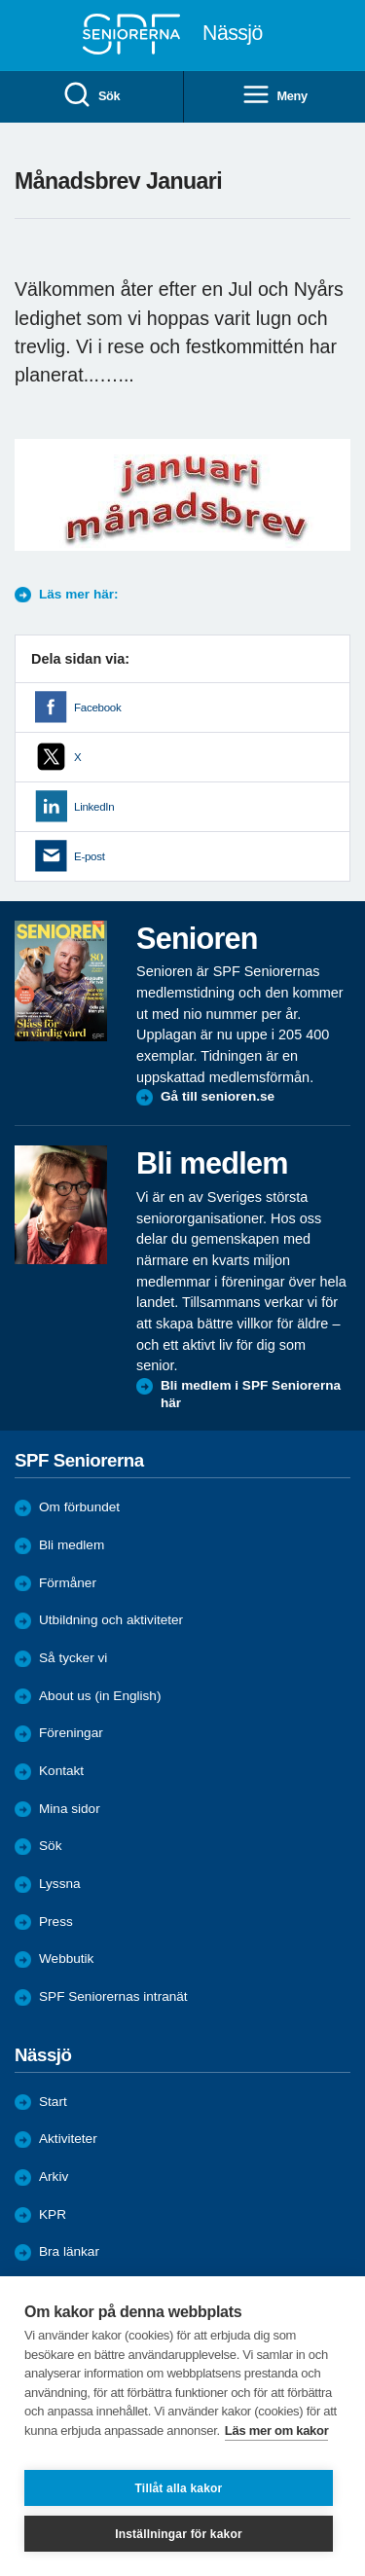  I want to click on Sök [menuitem], so click(91, 96).